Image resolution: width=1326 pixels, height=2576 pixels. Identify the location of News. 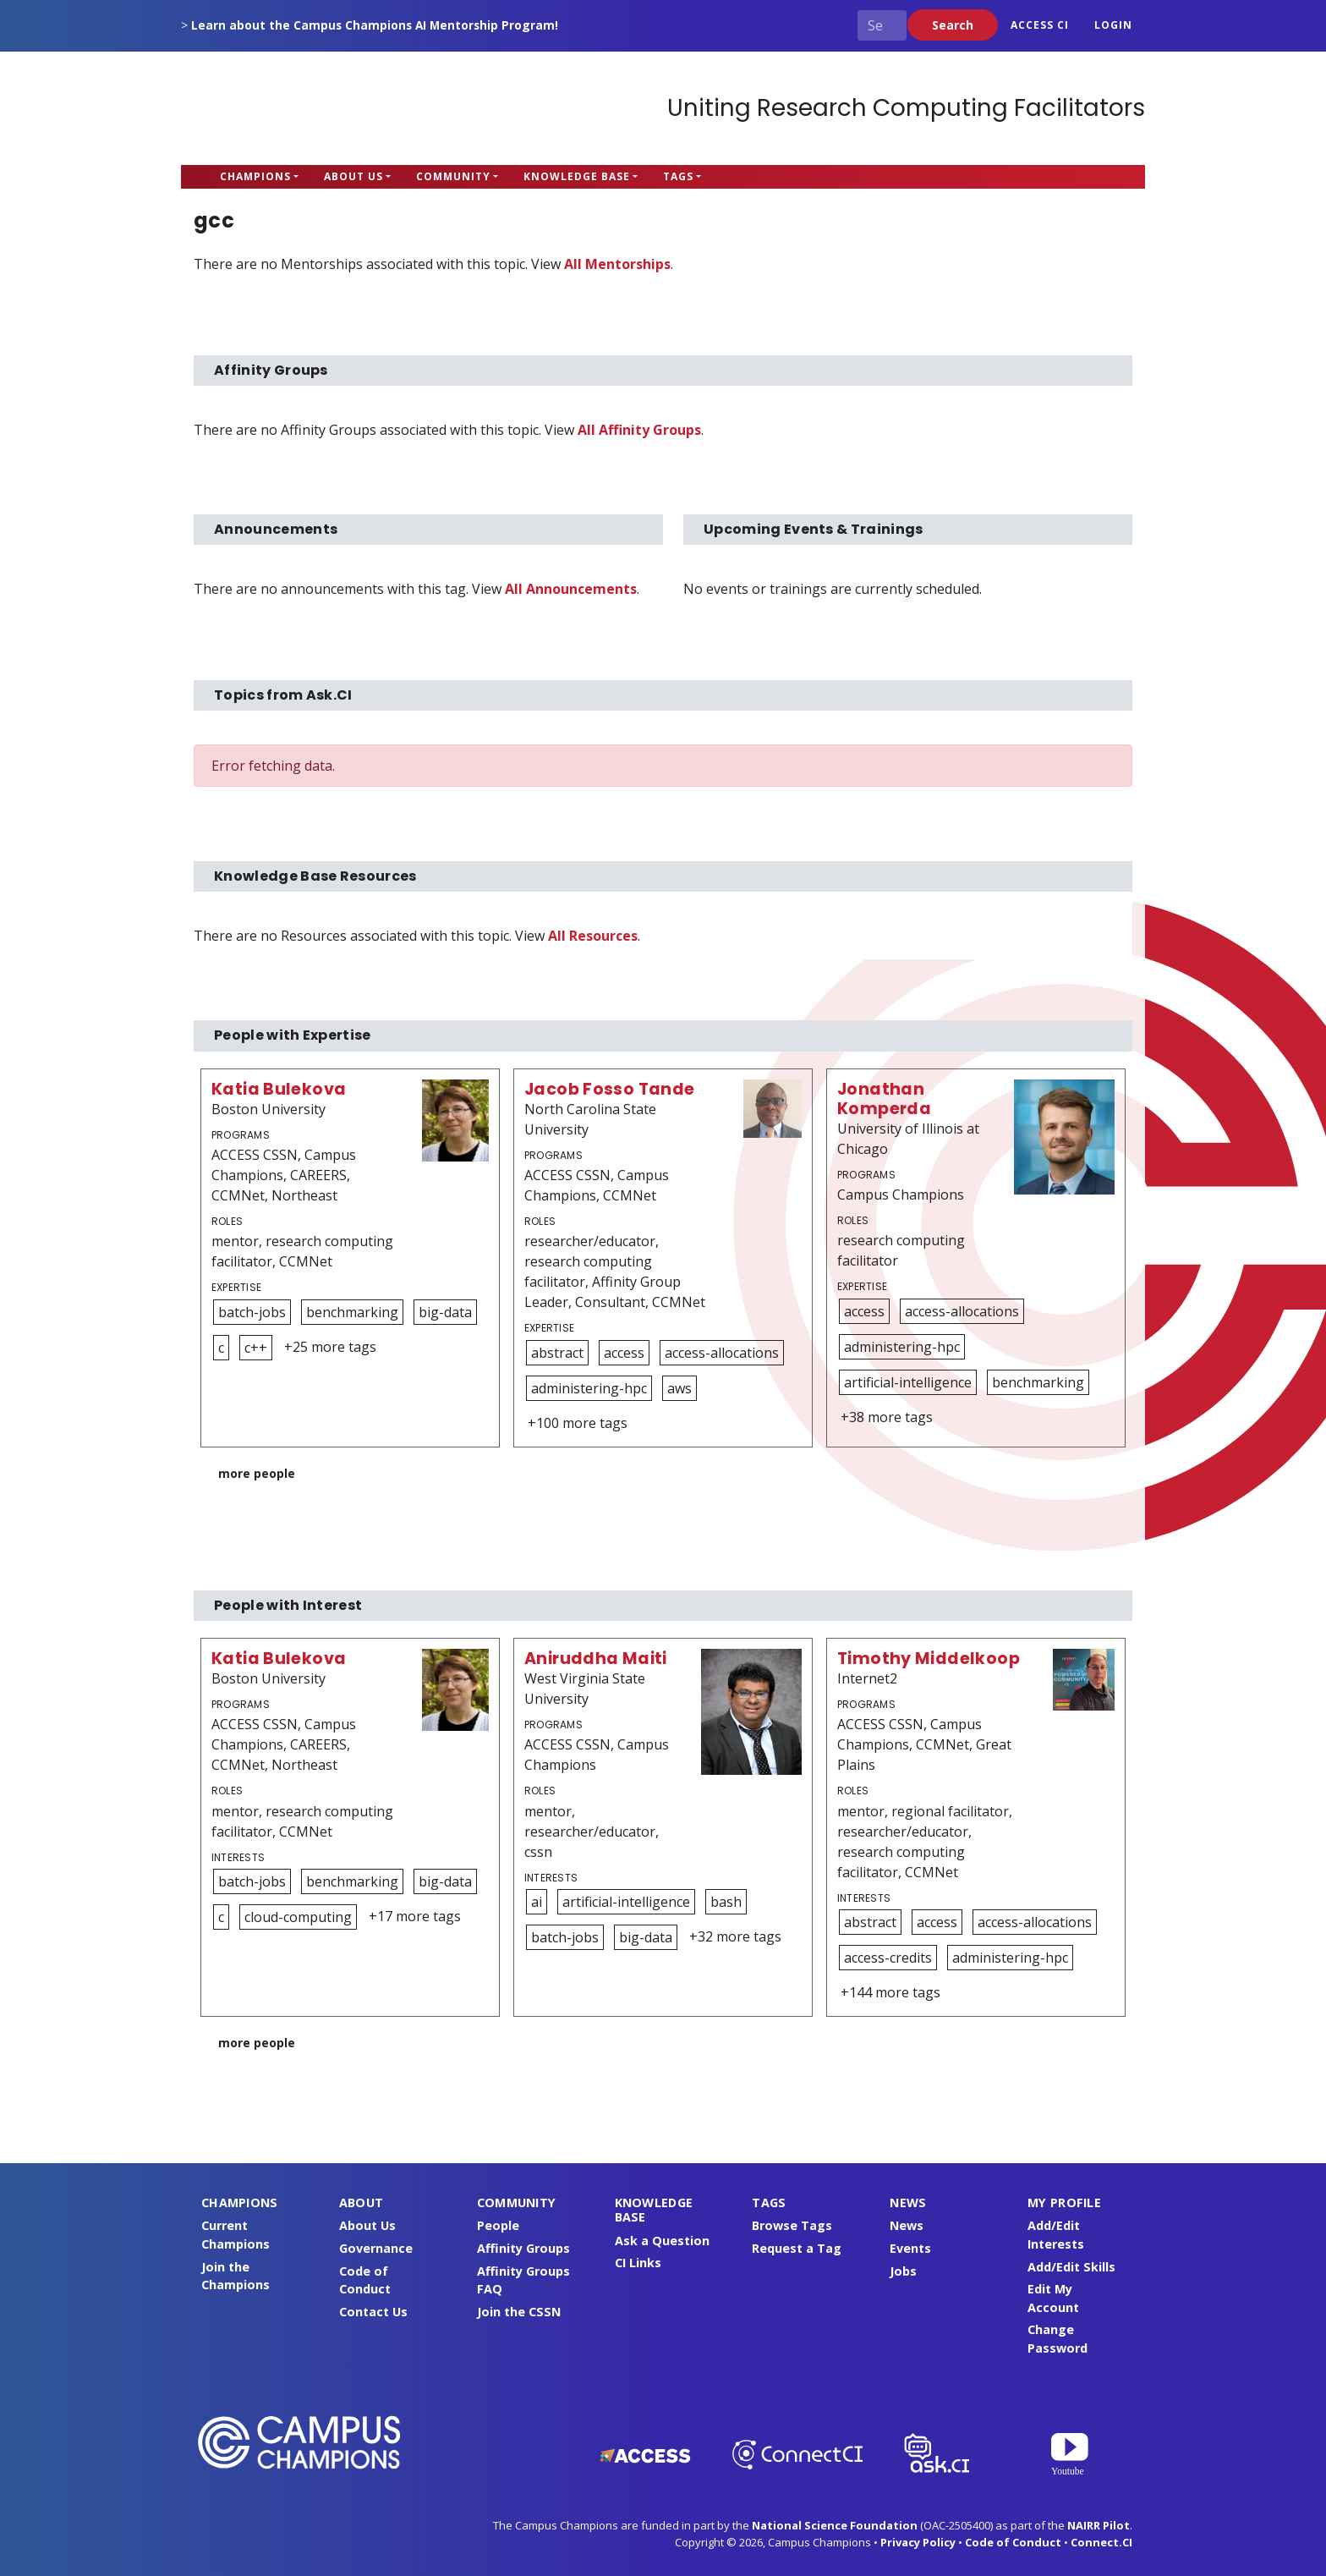
(906, 2225).